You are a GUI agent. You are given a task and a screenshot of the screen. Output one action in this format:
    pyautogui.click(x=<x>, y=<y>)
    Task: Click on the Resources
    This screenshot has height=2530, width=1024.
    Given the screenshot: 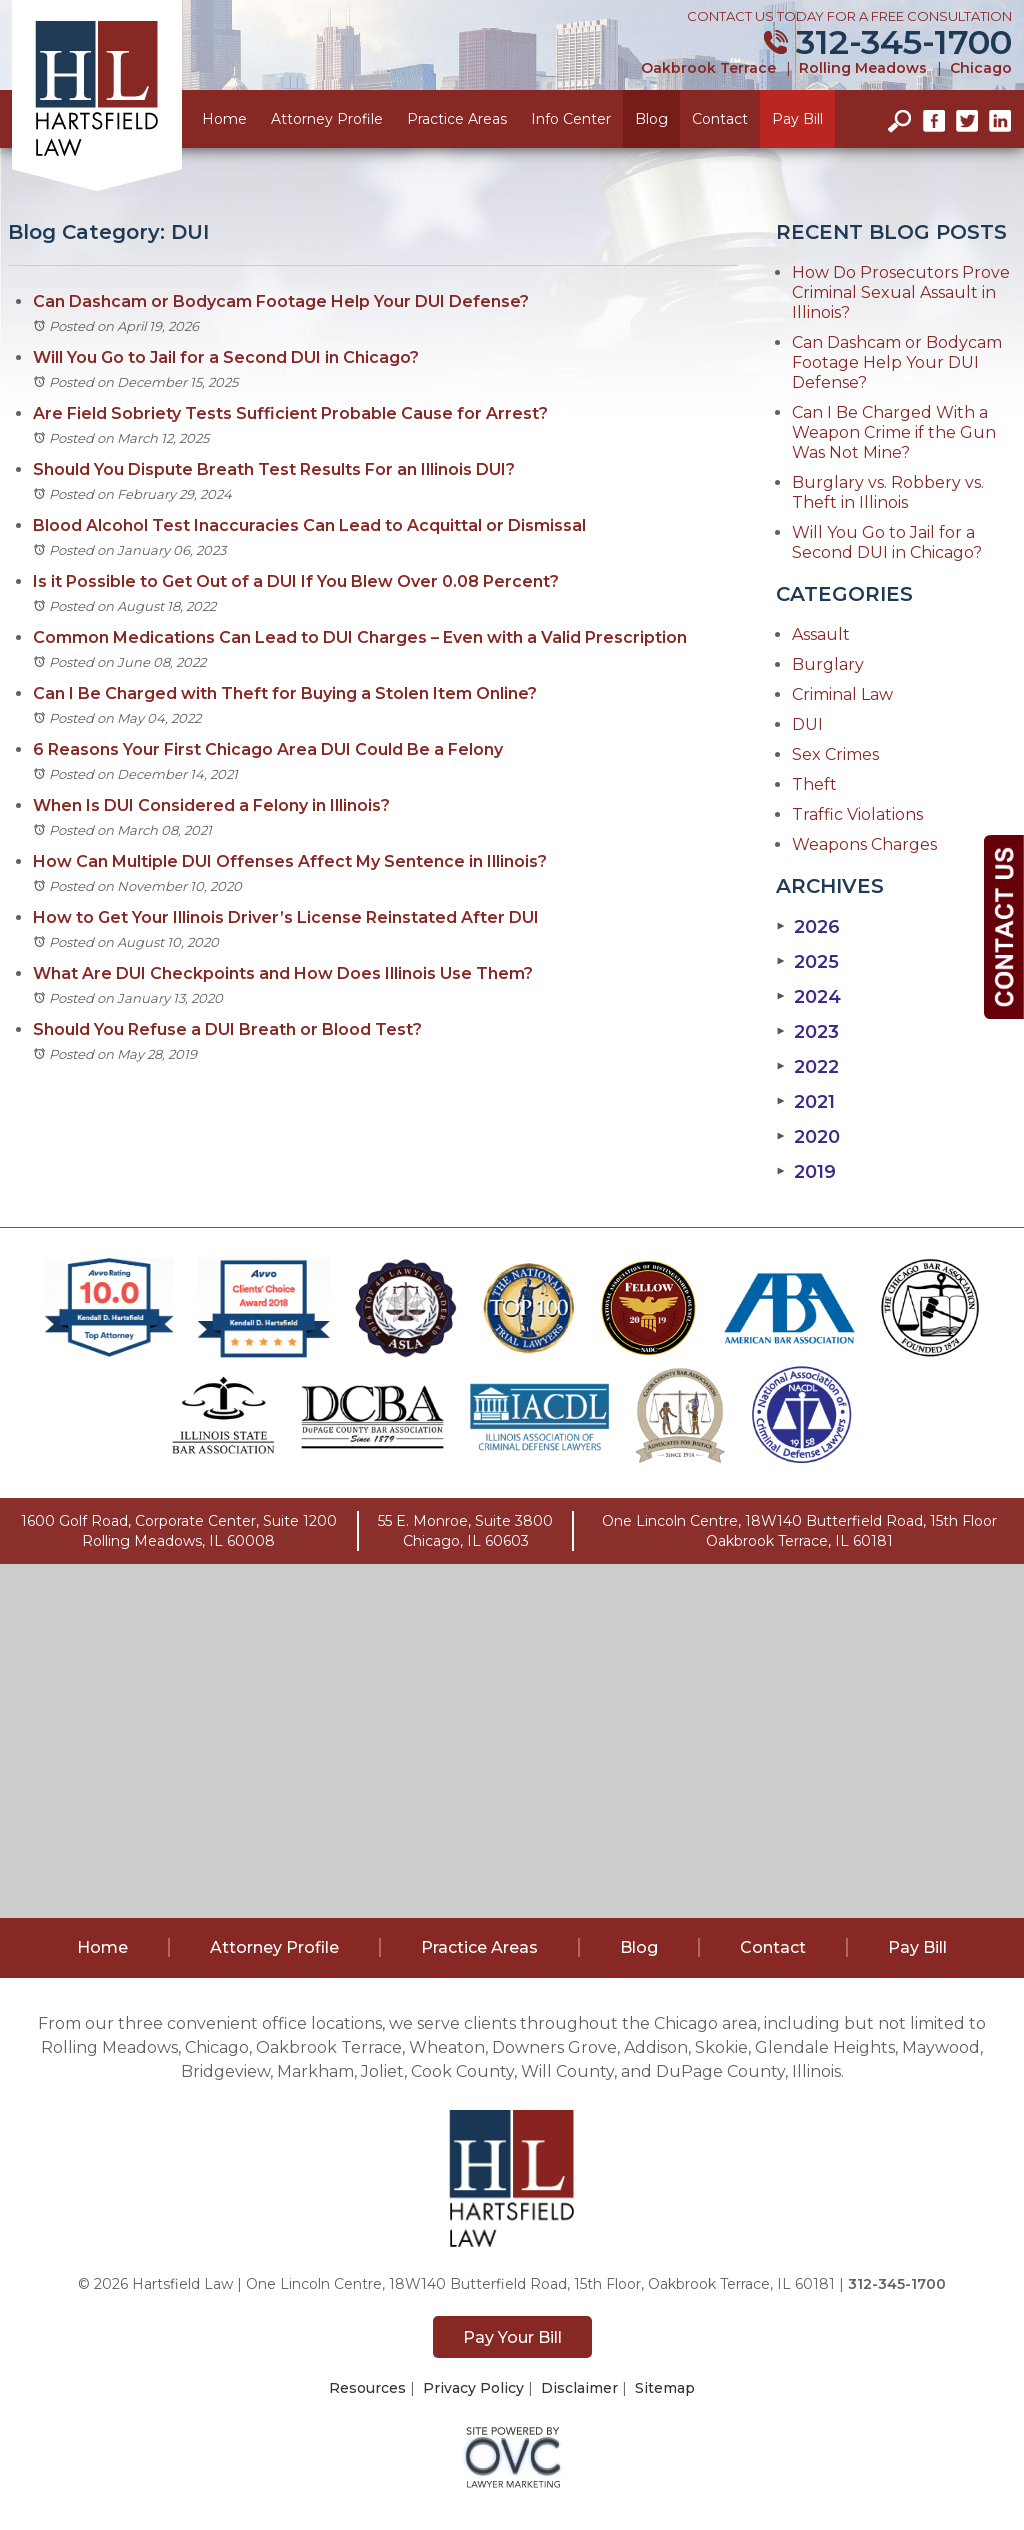 What is the action you would take?
    pyautogui.click(x=367, y=2388)
    